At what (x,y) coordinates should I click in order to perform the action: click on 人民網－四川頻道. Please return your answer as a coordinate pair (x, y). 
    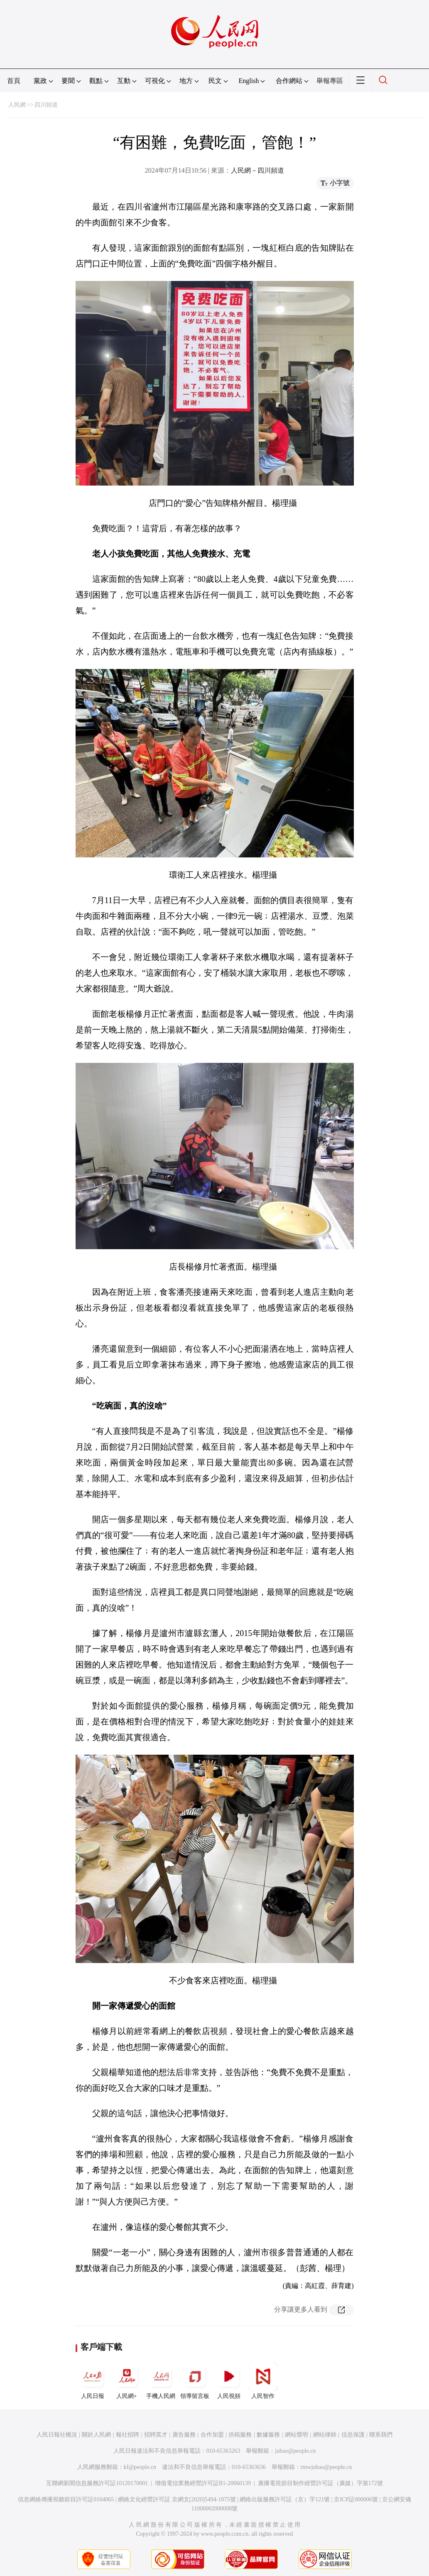
    Looking at the image, I should click on (257, 170).